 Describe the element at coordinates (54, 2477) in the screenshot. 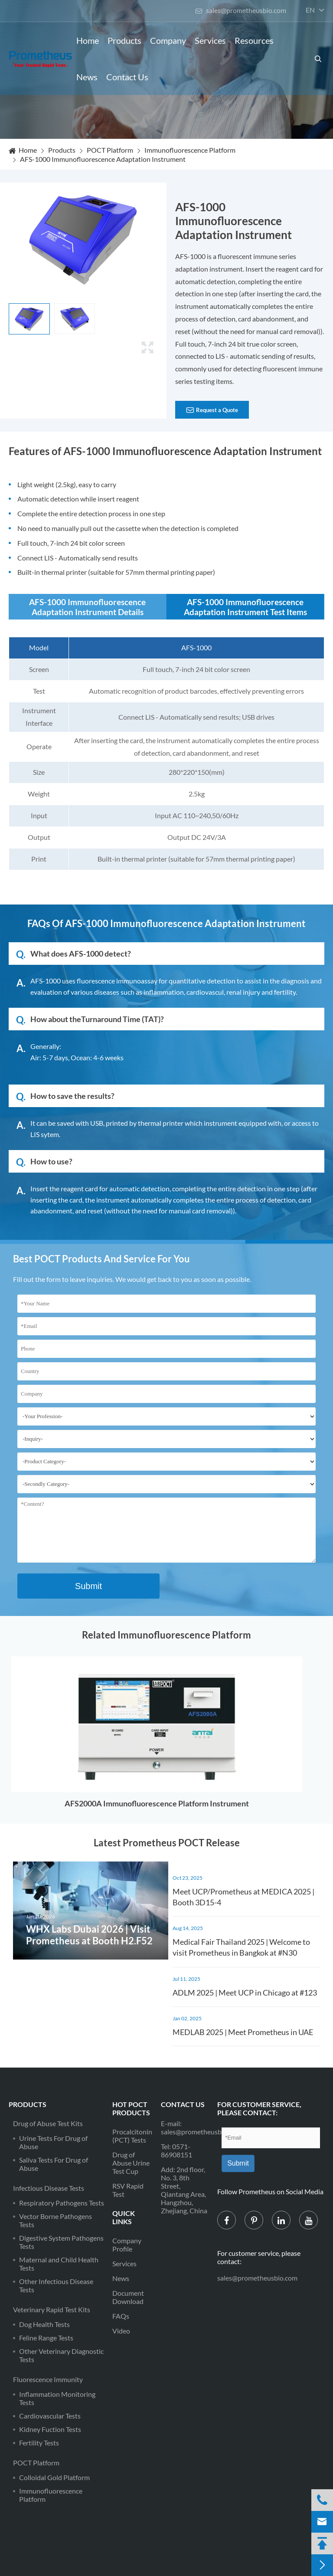

I see `Colloidal Gold Platform` at that location.